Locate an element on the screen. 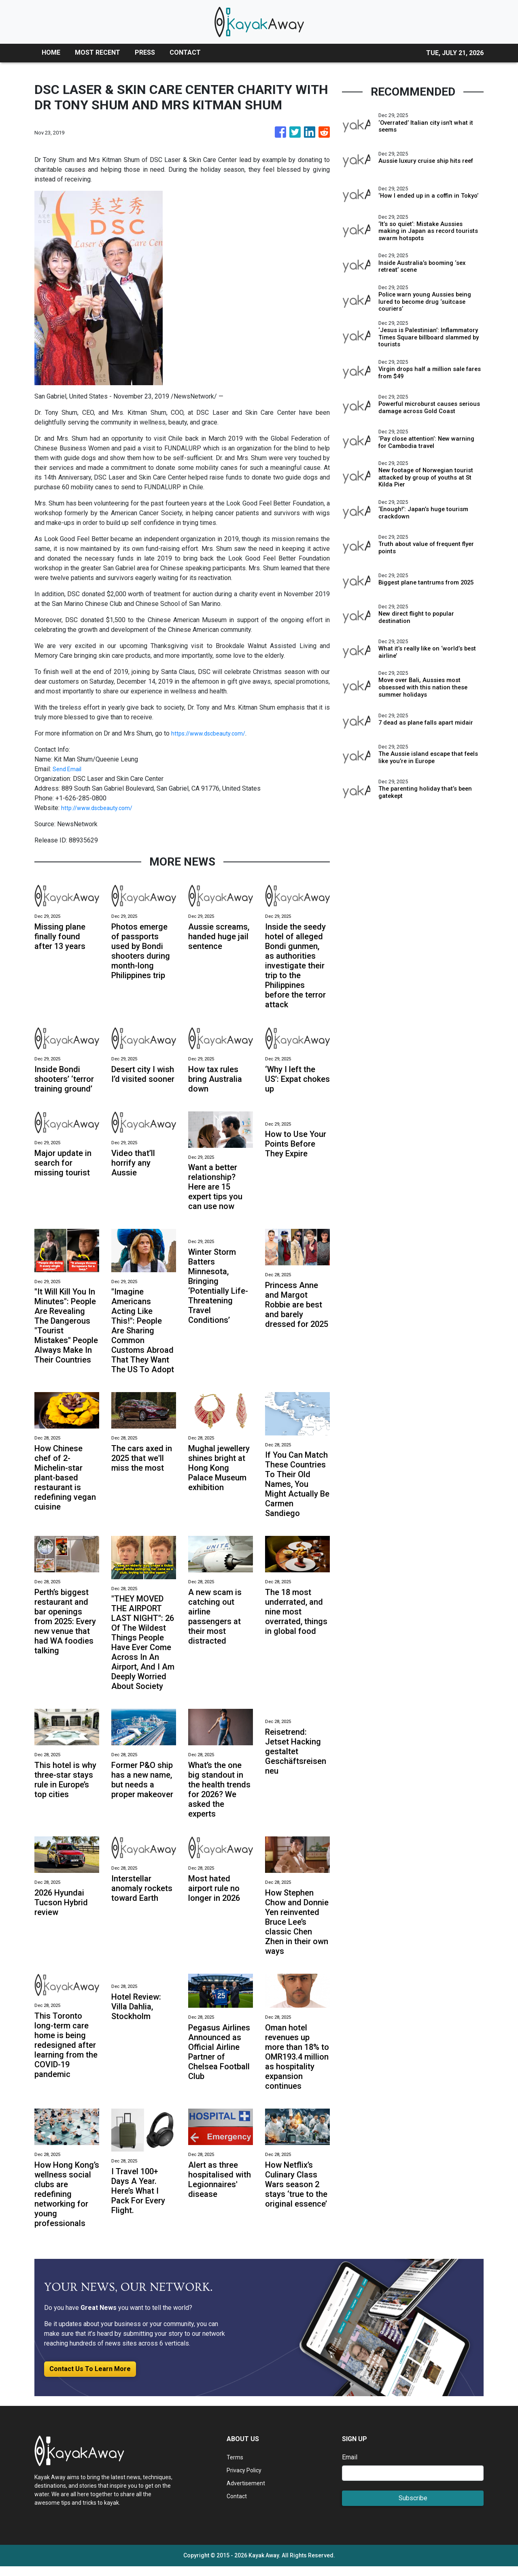  MOST RECENT is located at coordinates (97, 52).